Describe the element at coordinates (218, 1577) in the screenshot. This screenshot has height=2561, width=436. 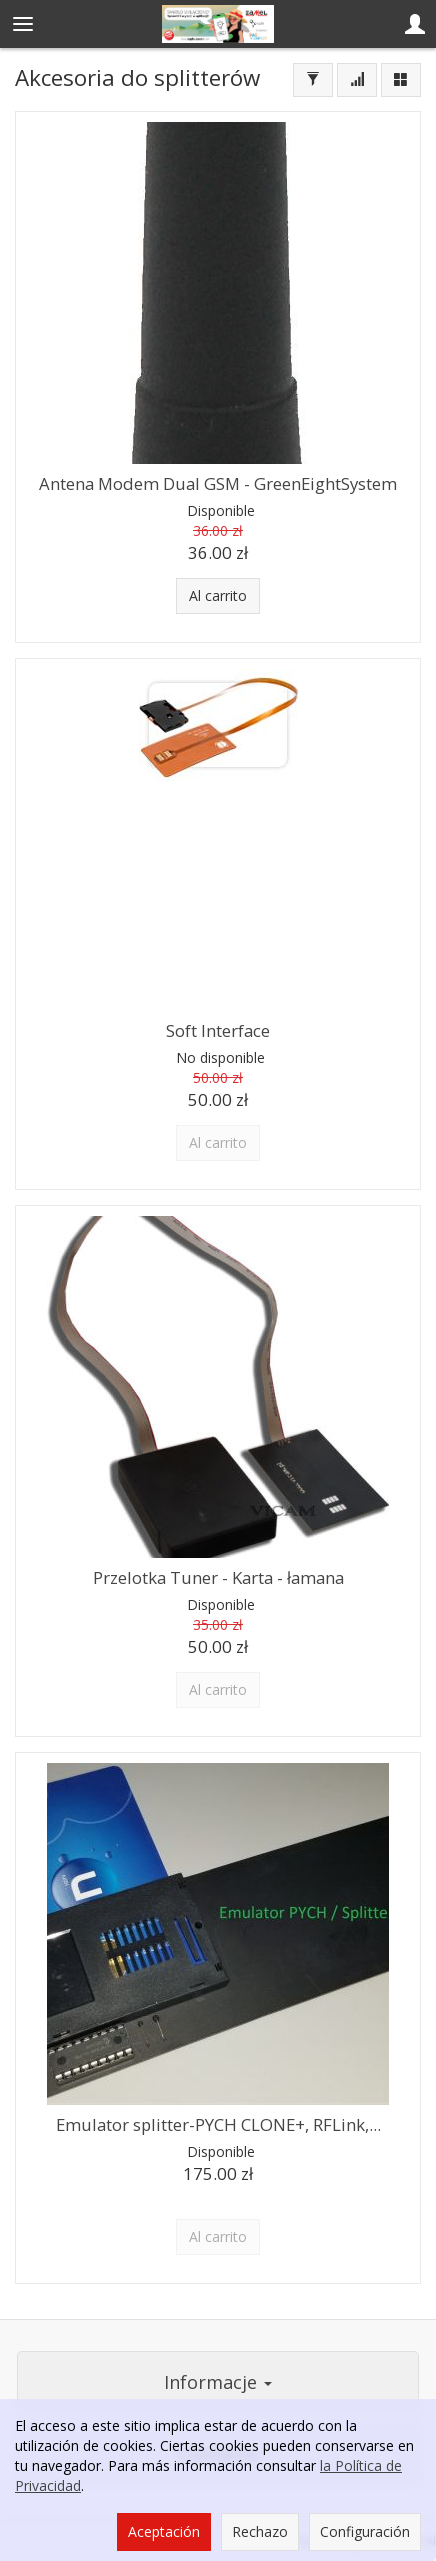
I see `Przelotka Tuner - Karta - łamana` at that location.